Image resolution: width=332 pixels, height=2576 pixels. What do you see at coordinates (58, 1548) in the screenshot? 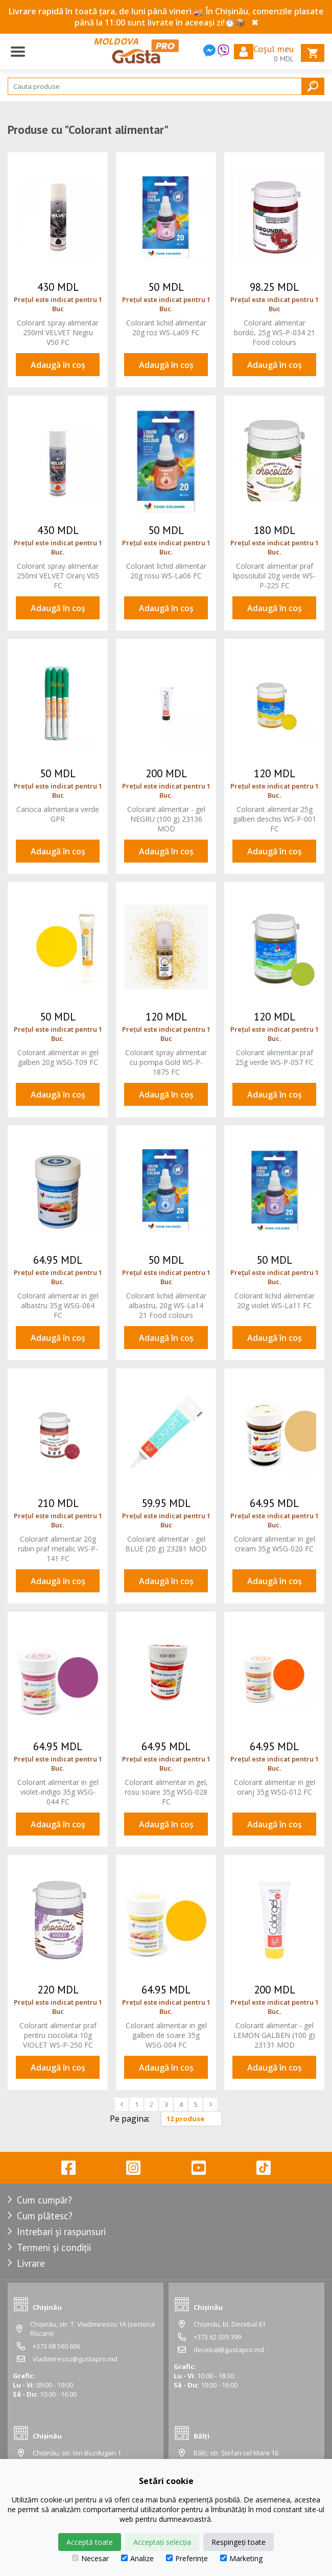
I see `Colorant alimentar 20g rubin praf metalic WS-P-141 FC` at bounding box center [58, 1548].